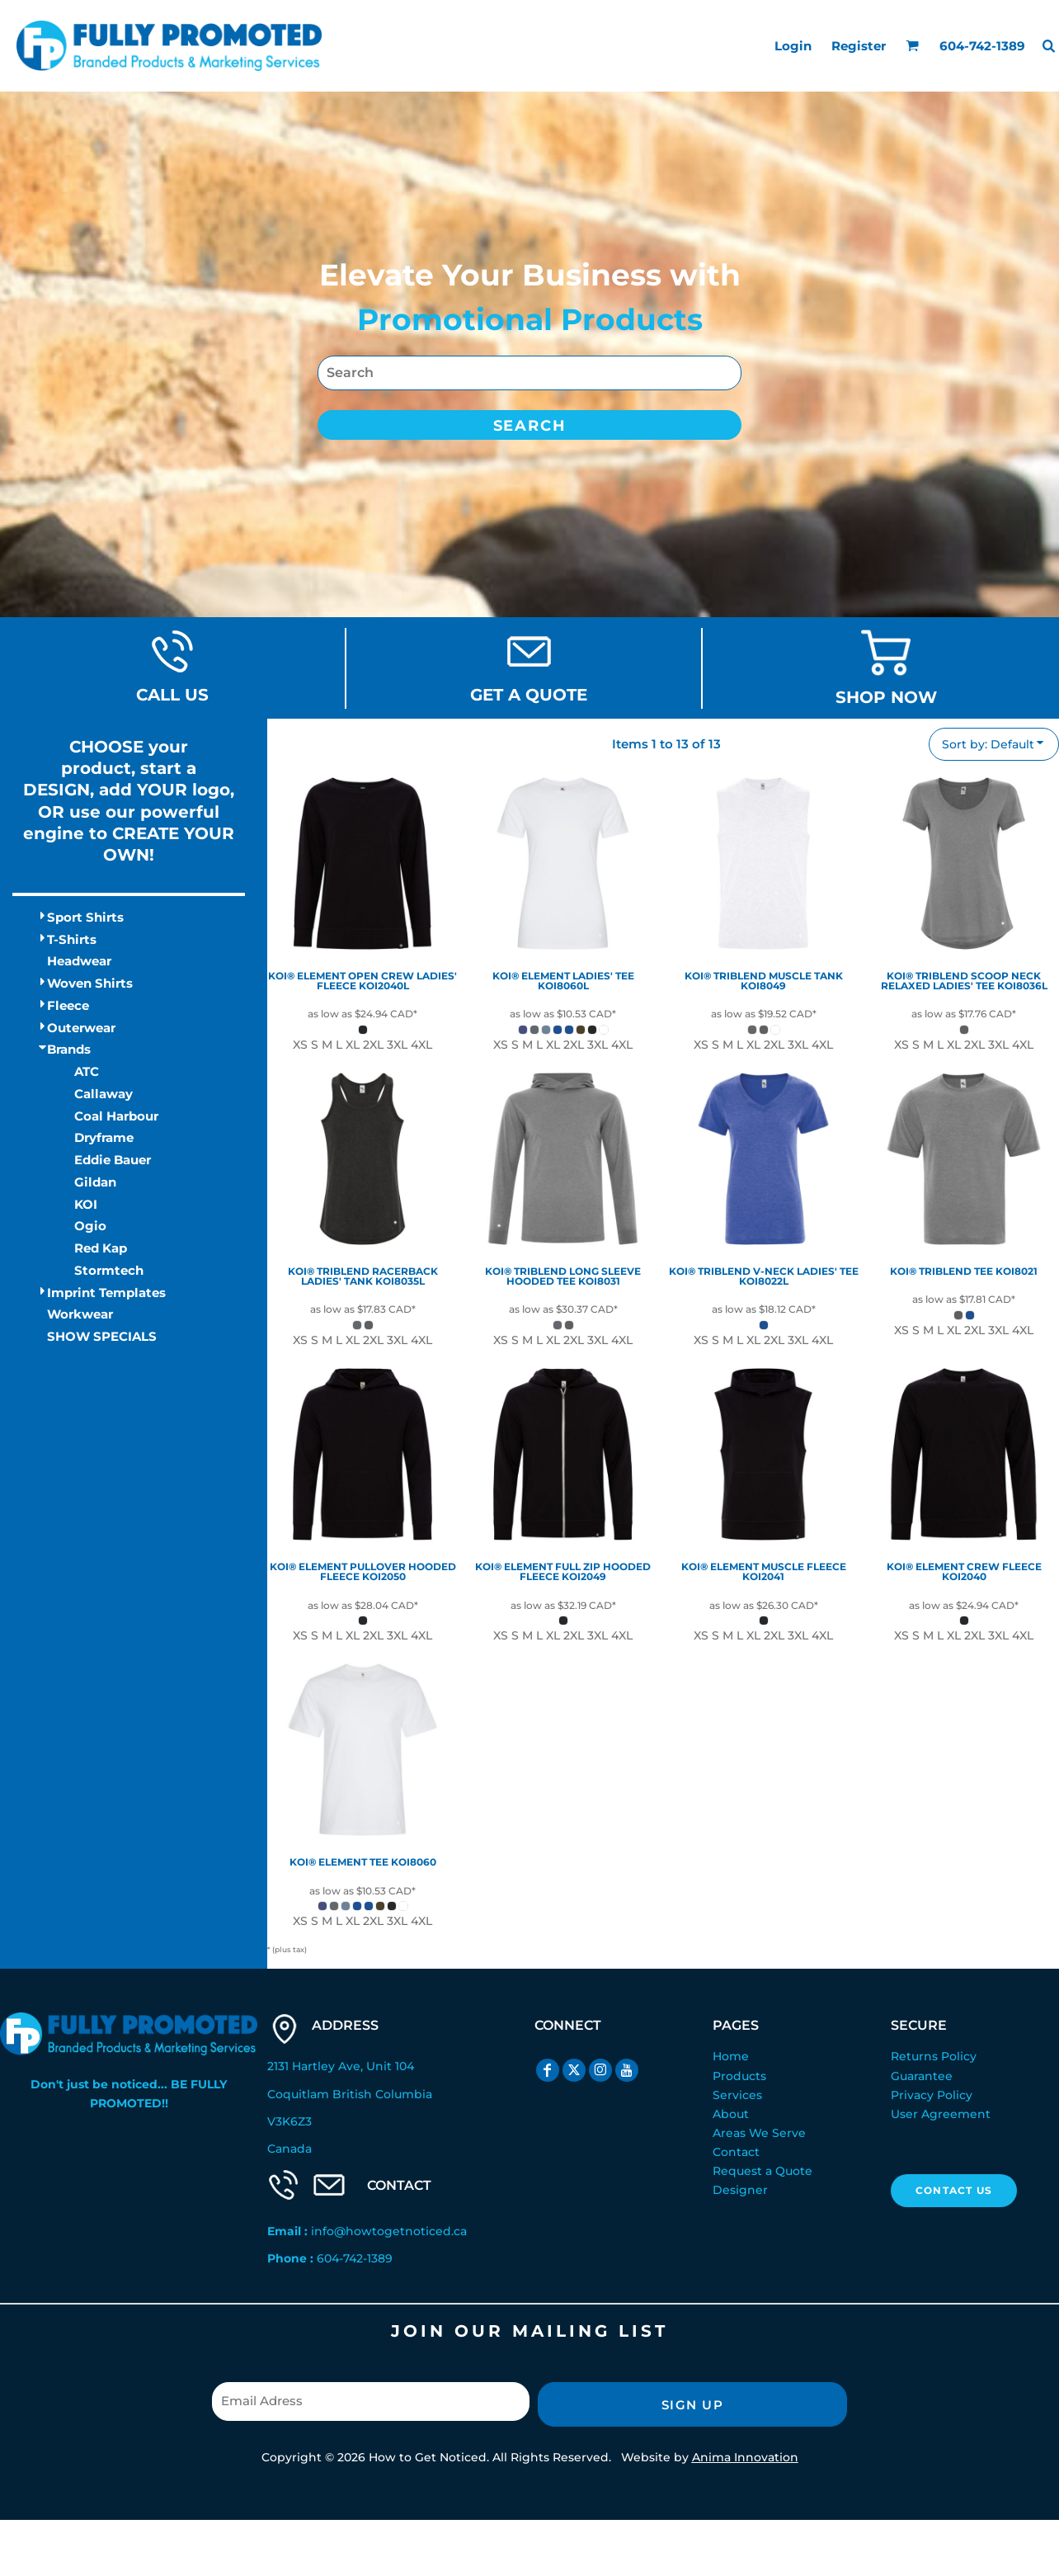 This screenshot has width=1059, height=2576. I want to click on Contact, so click(736, 2151).